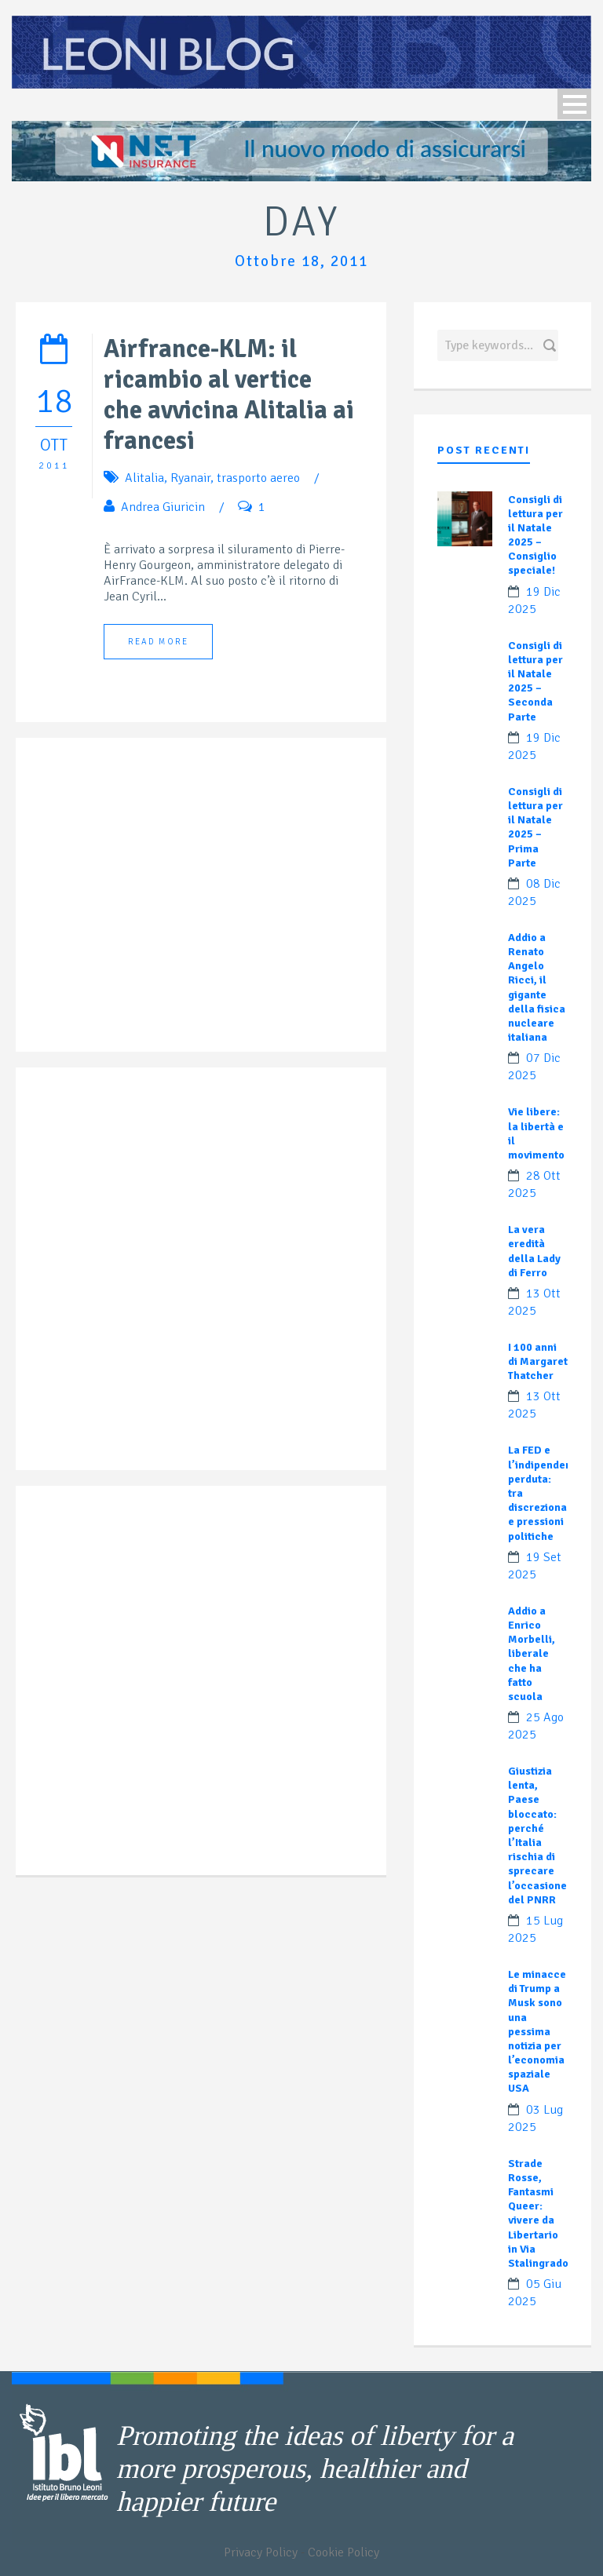 The width and height of the screenshot is (603, 2576). I want to click on Ryanair, so click(190, 478).